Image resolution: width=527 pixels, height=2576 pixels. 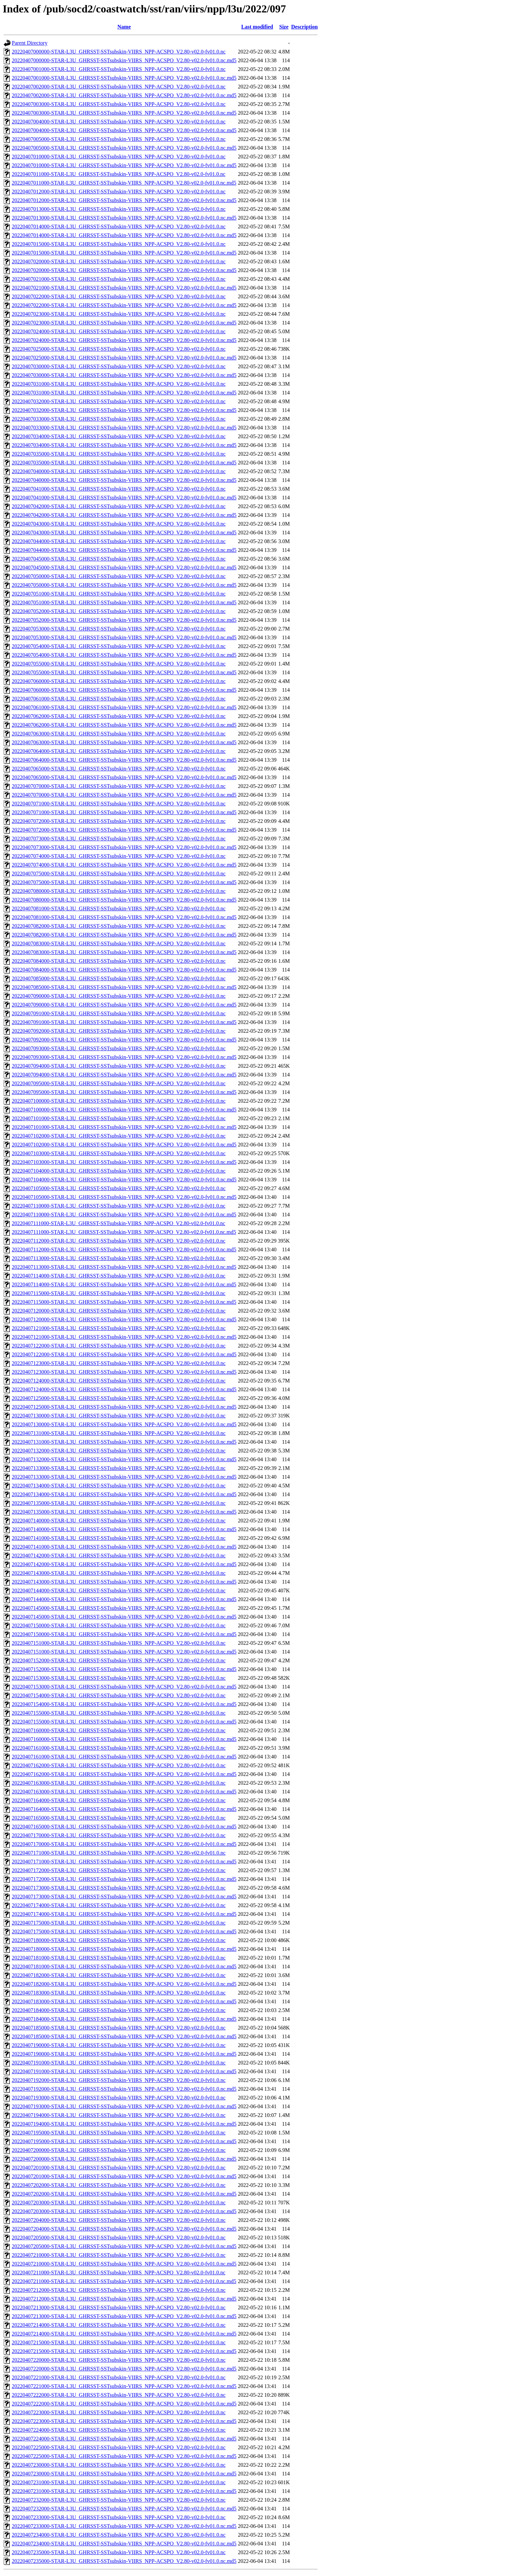 What do you see at coordinates (124, 550) in the screenshot?
I see `20220407044000-STAR-L3U_GHRSST-SSTsubskin-VIIRS_NPP-ACSPO_V2.80-v02.0-fv01.0.nc.md5` at bounding box center [124, 550].